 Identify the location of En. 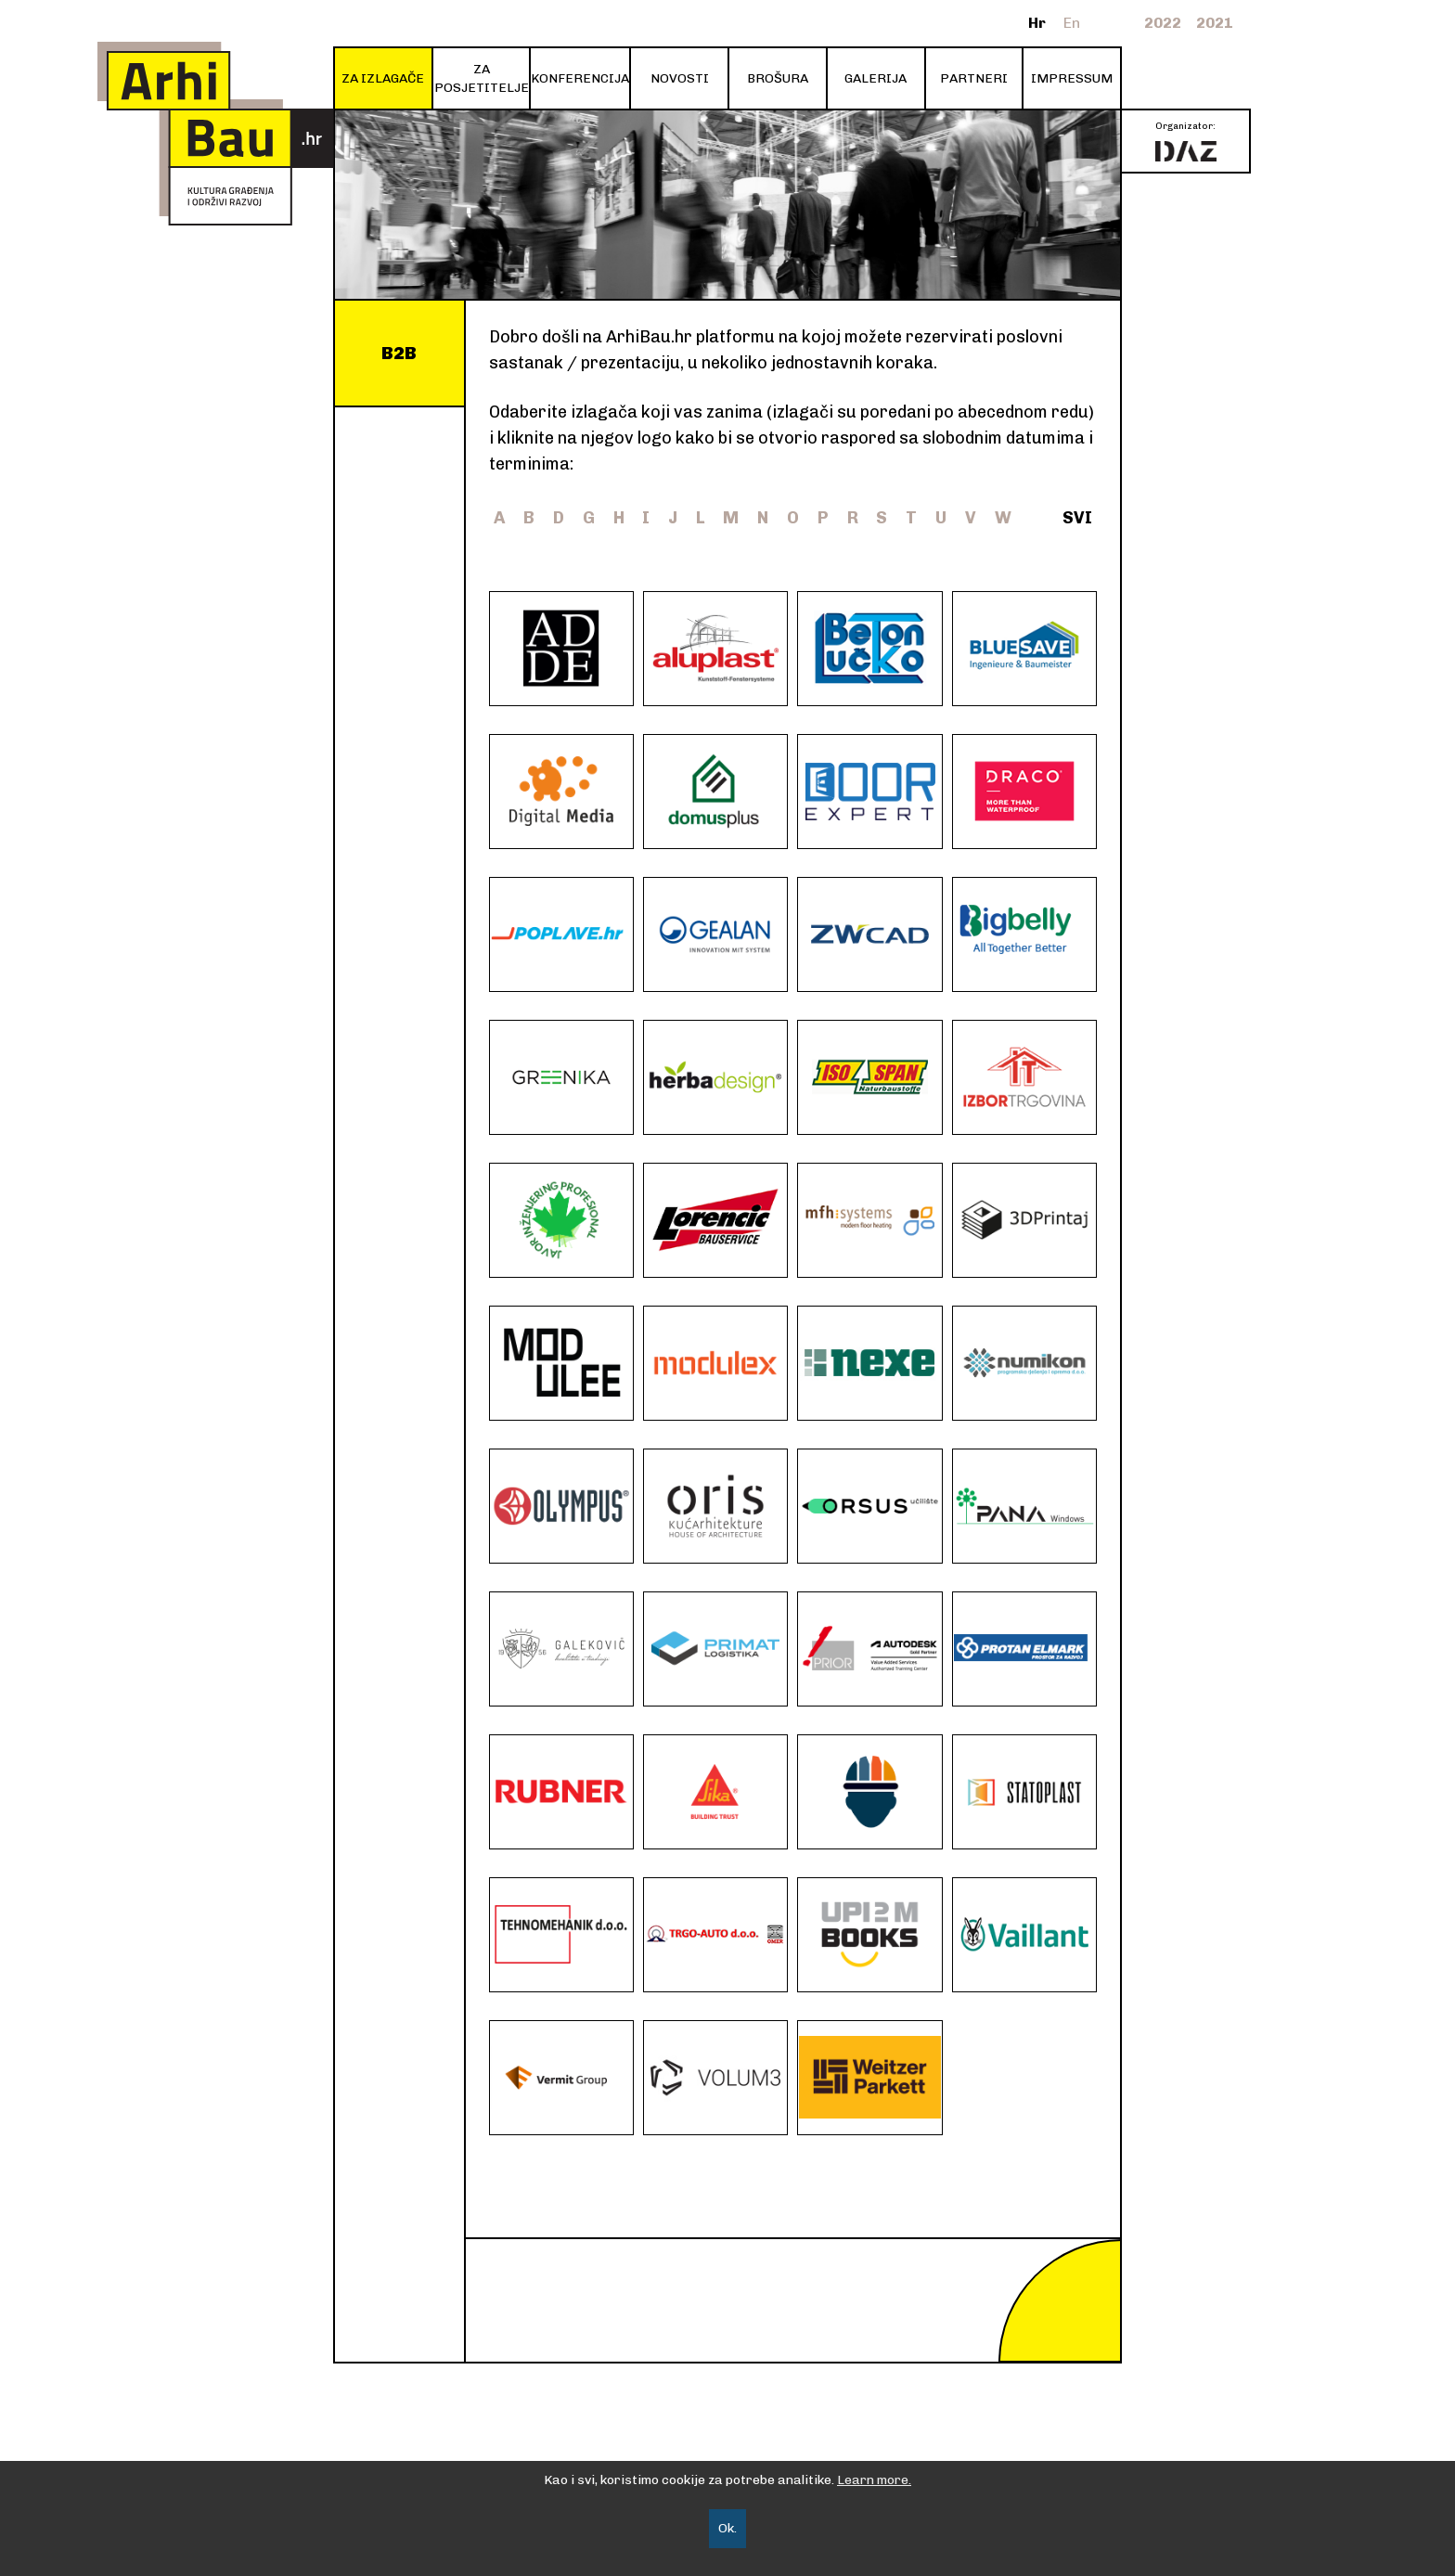
(1071, 23).